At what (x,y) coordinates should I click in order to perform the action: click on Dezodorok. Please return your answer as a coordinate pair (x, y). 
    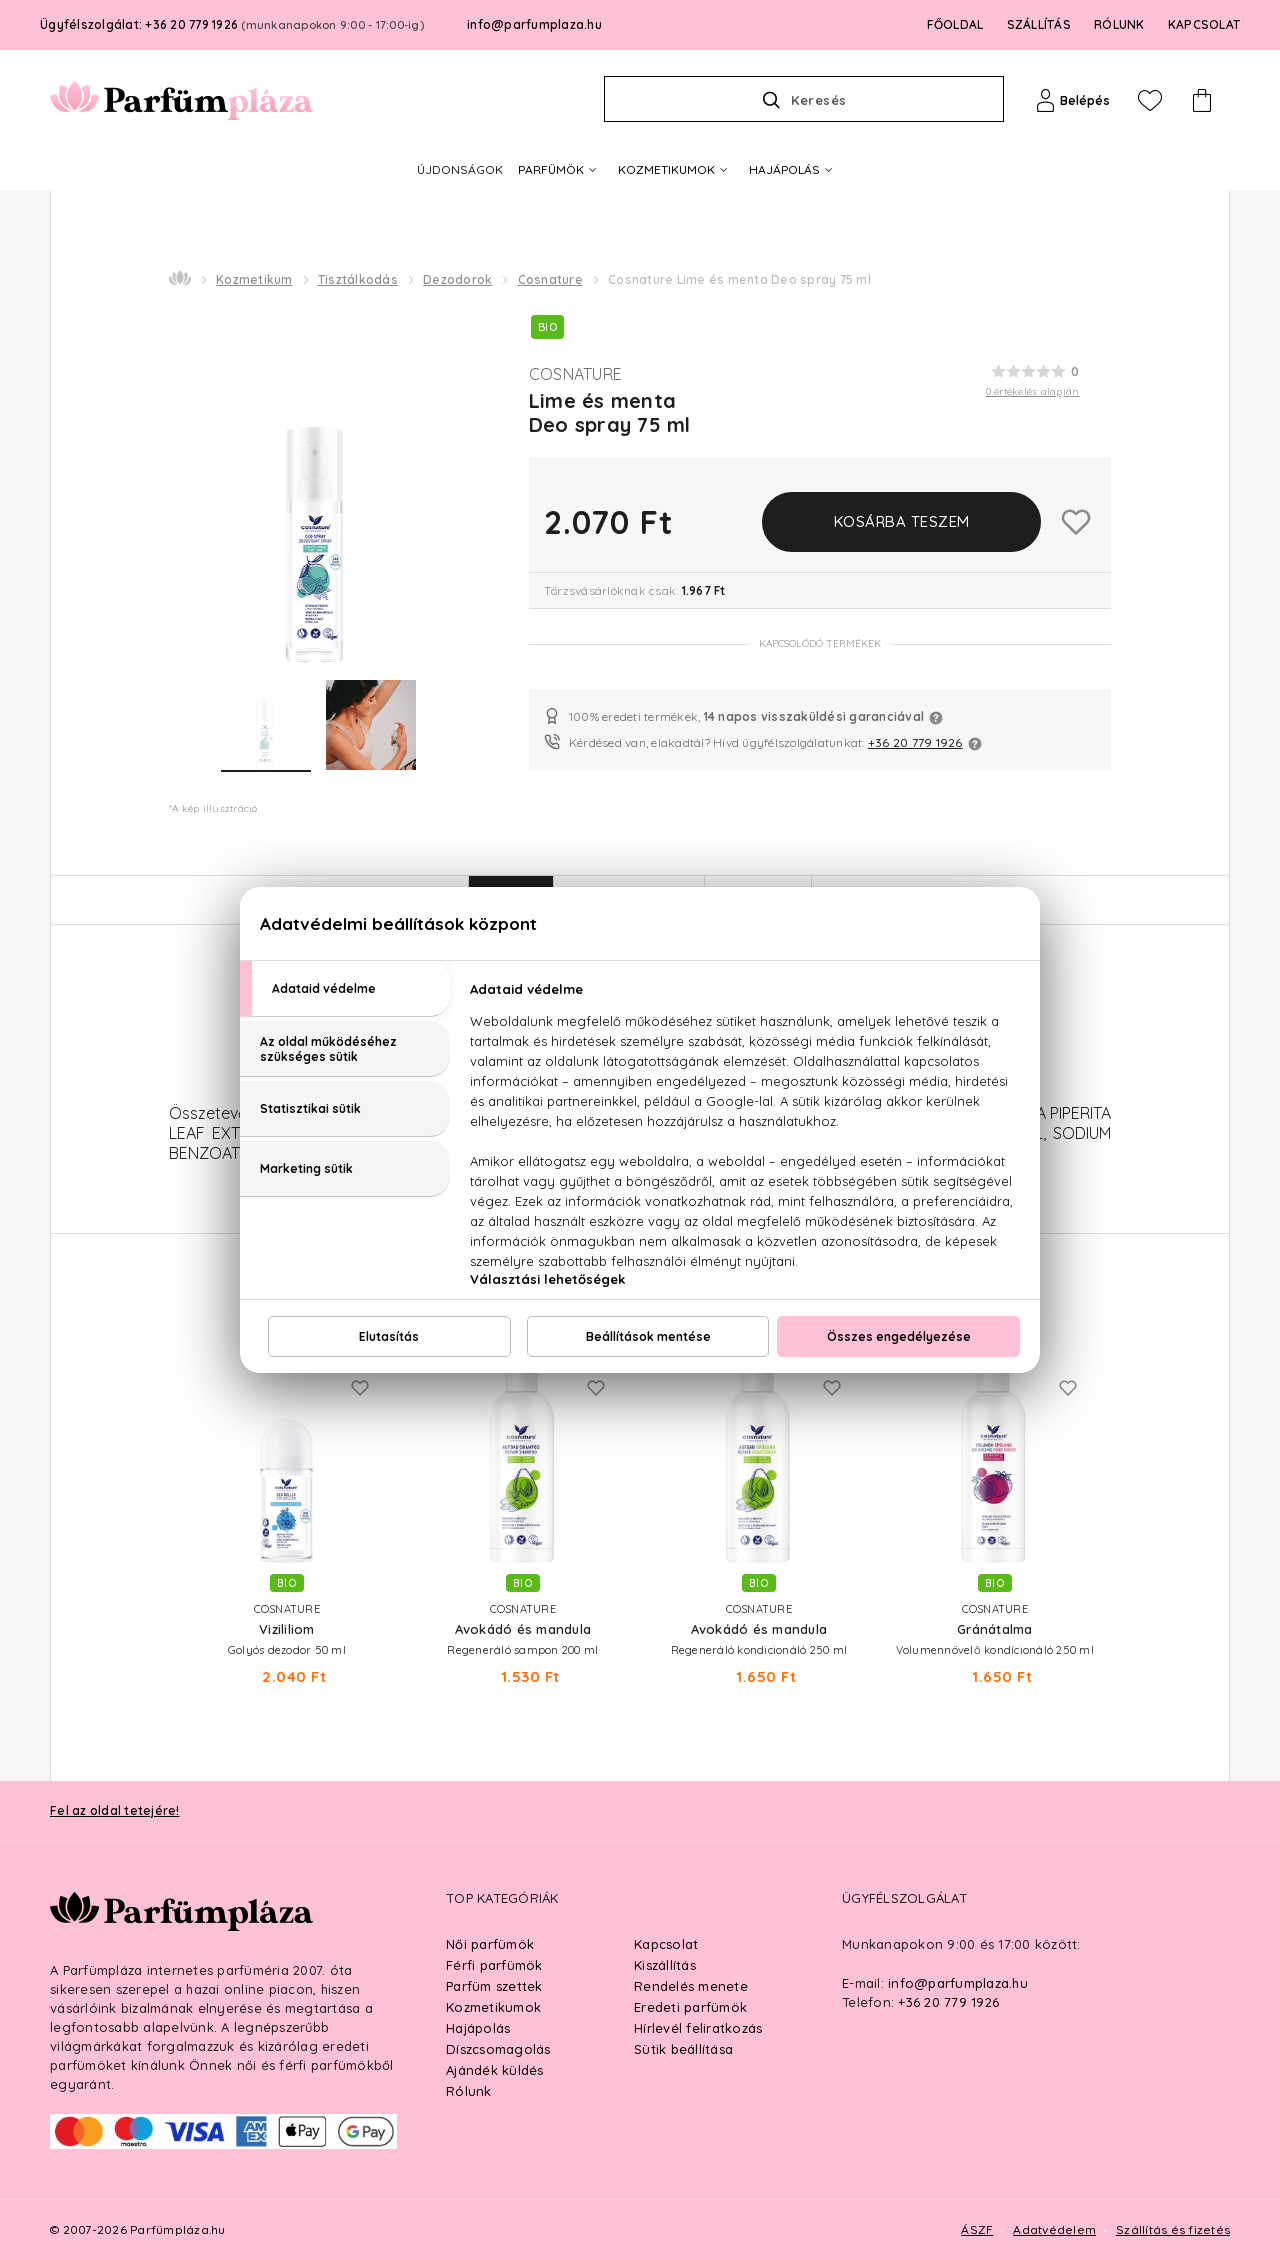
    Looking at the image, I should click on (457, 279).